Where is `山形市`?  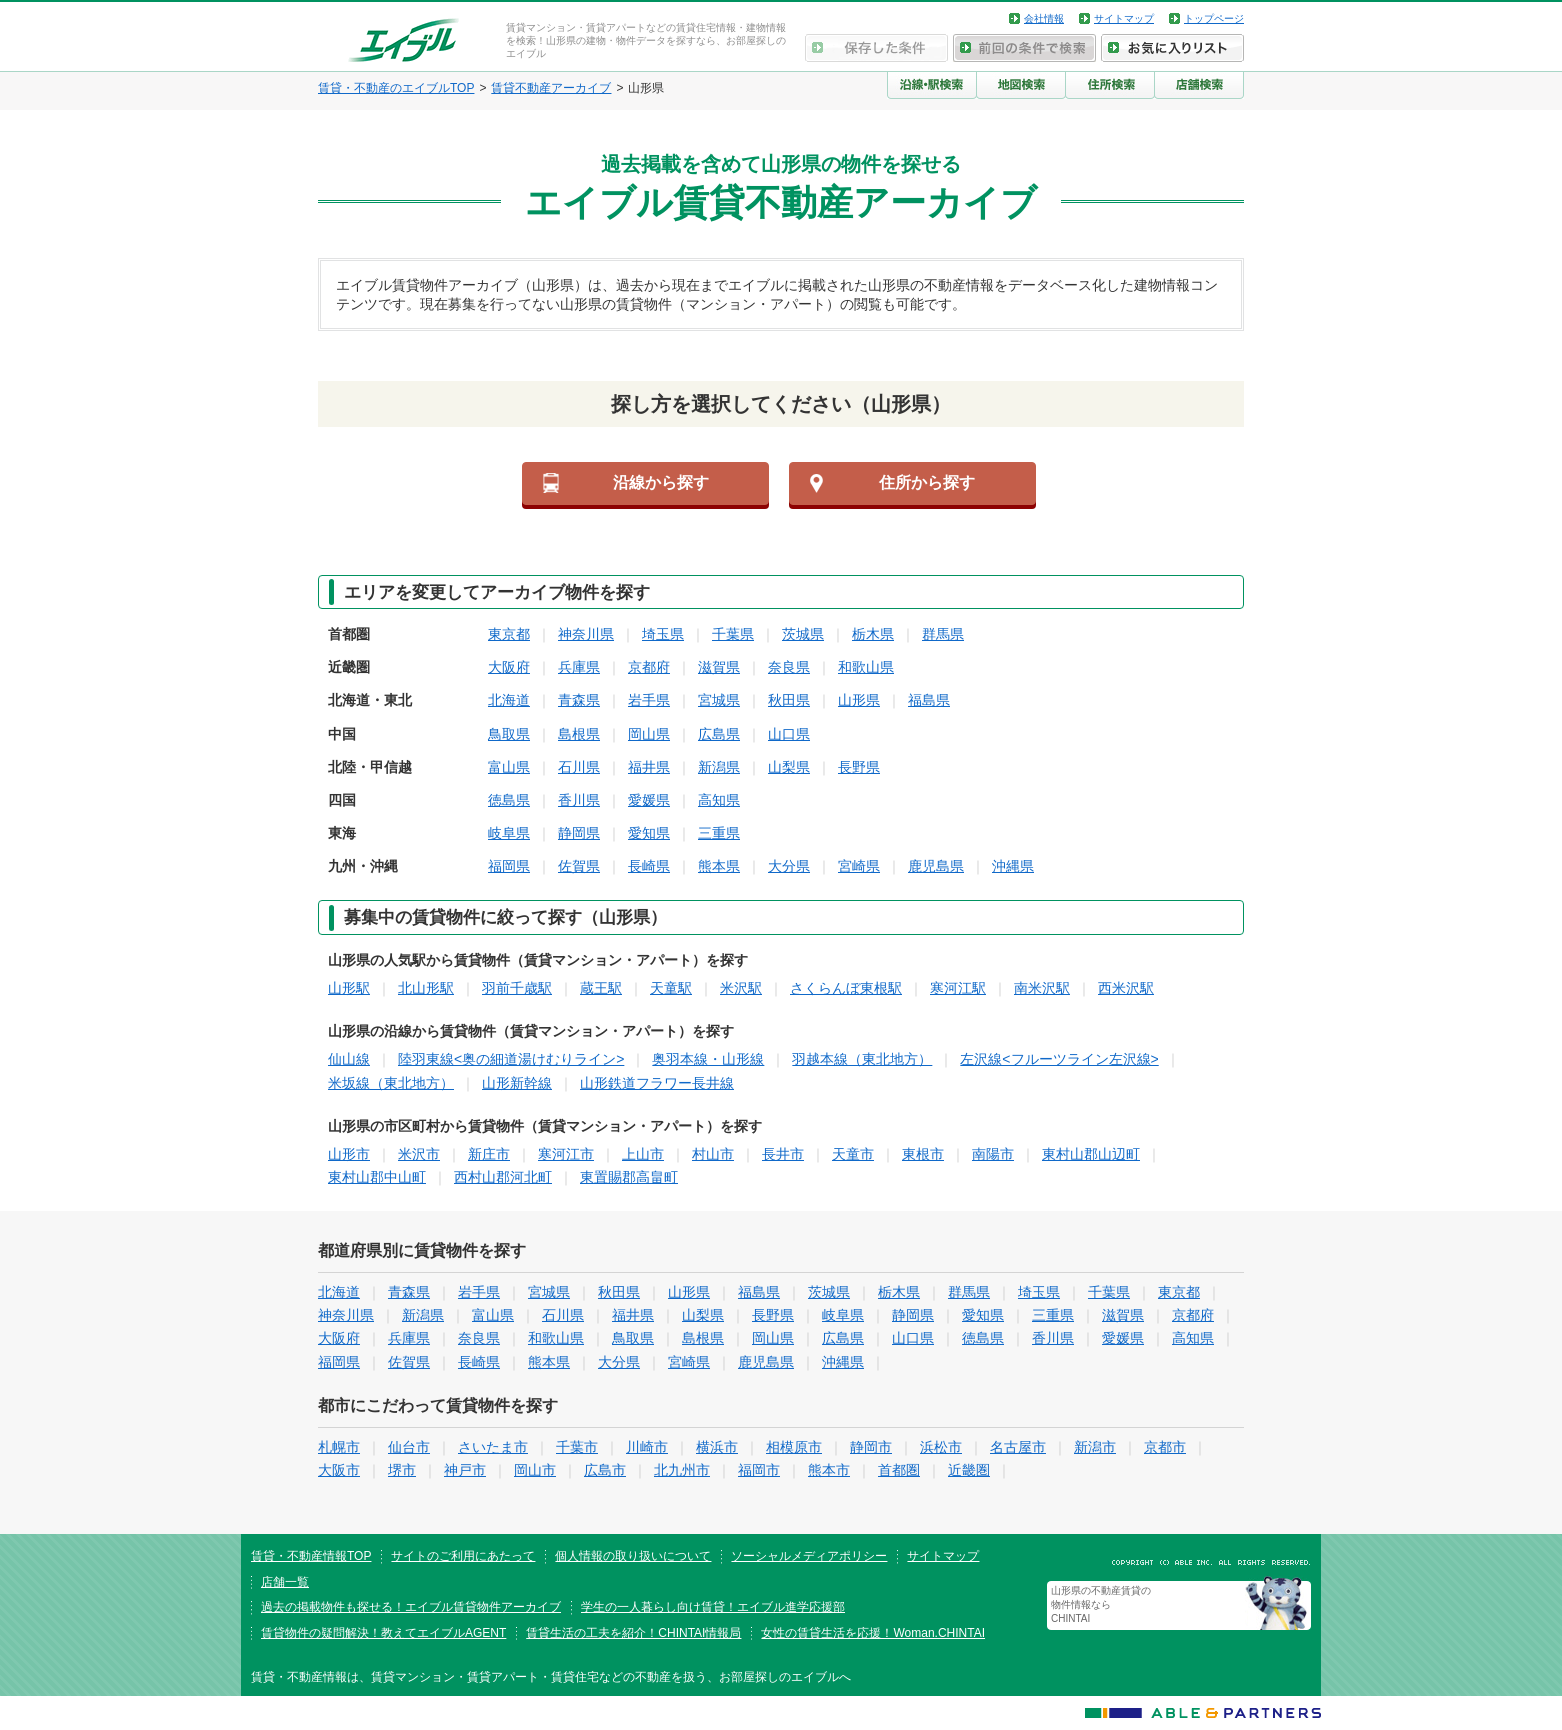 山形市 is located at coordinates (349, 1154).